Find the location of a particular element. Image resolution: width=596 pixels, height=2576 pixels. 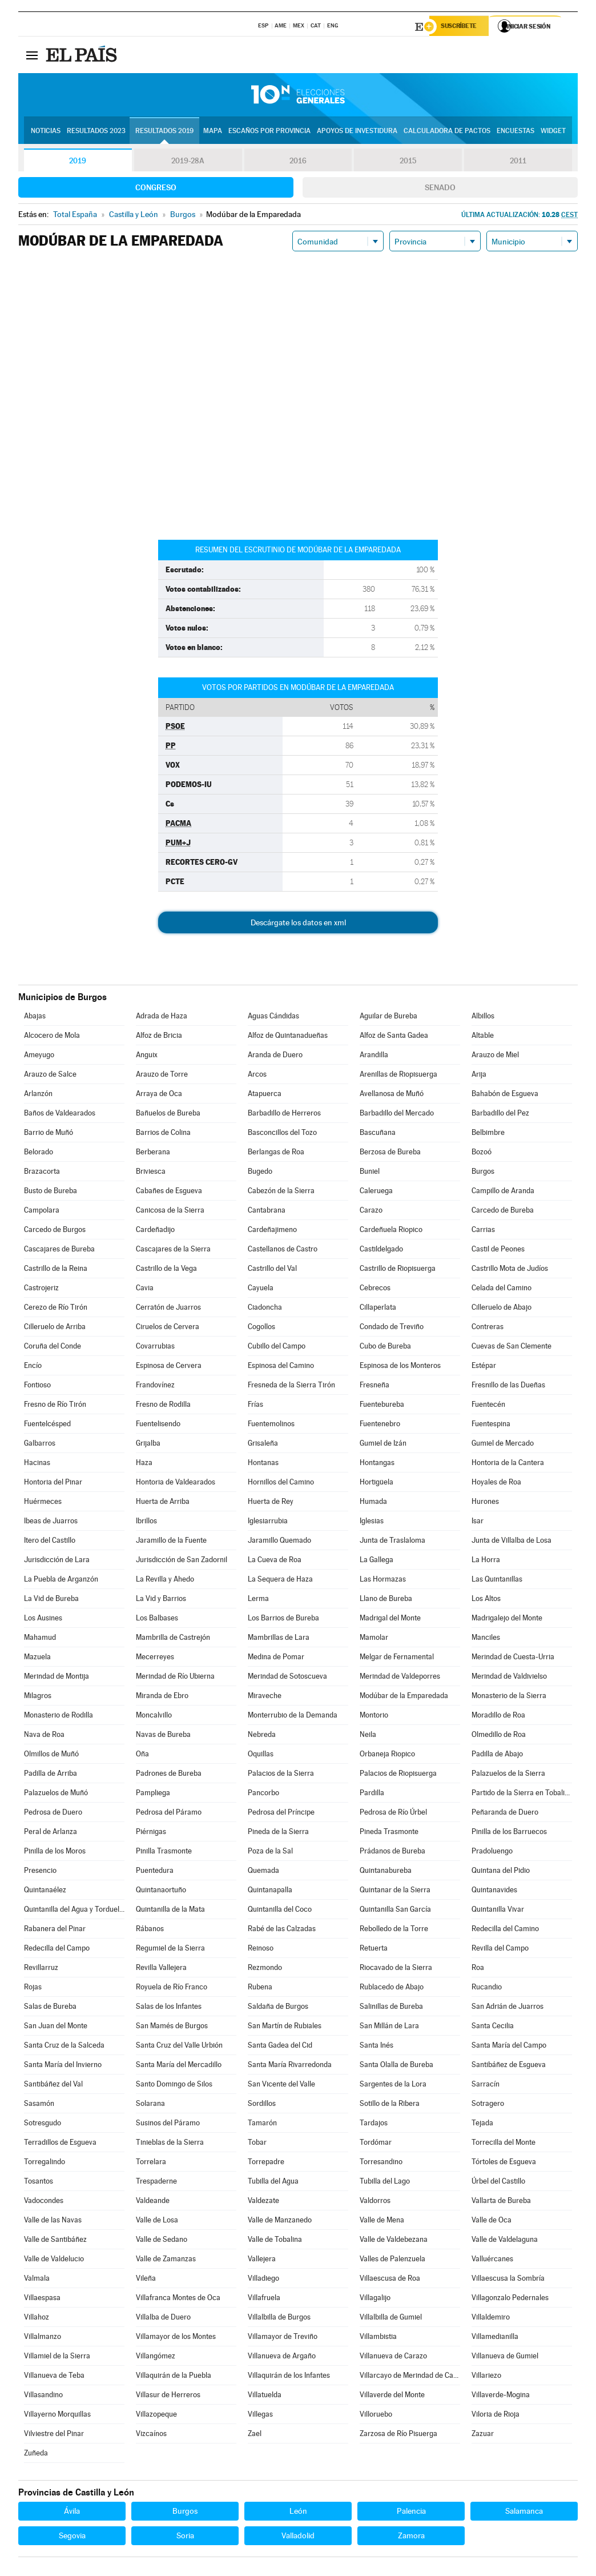

Mapa is located at coordinates (212, 132).